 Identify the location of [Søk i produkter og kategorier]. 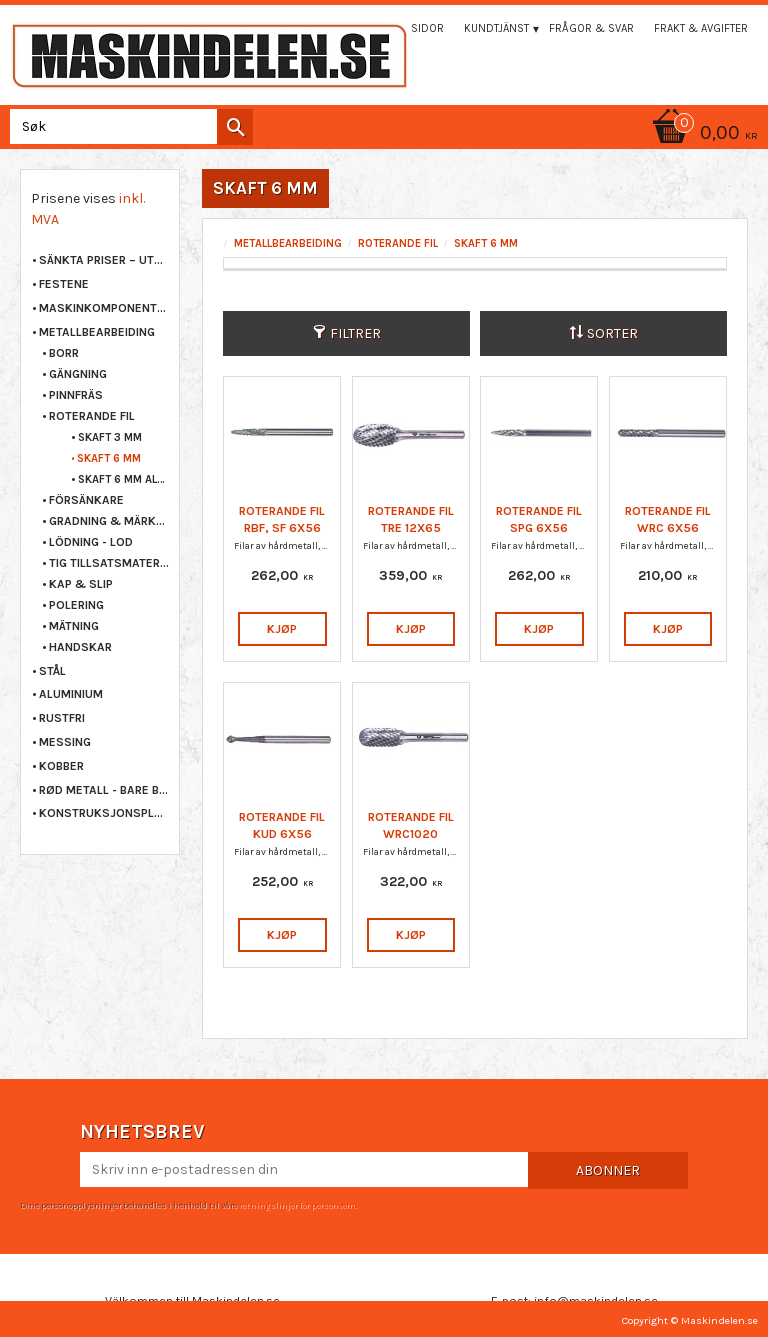
(127, 126).